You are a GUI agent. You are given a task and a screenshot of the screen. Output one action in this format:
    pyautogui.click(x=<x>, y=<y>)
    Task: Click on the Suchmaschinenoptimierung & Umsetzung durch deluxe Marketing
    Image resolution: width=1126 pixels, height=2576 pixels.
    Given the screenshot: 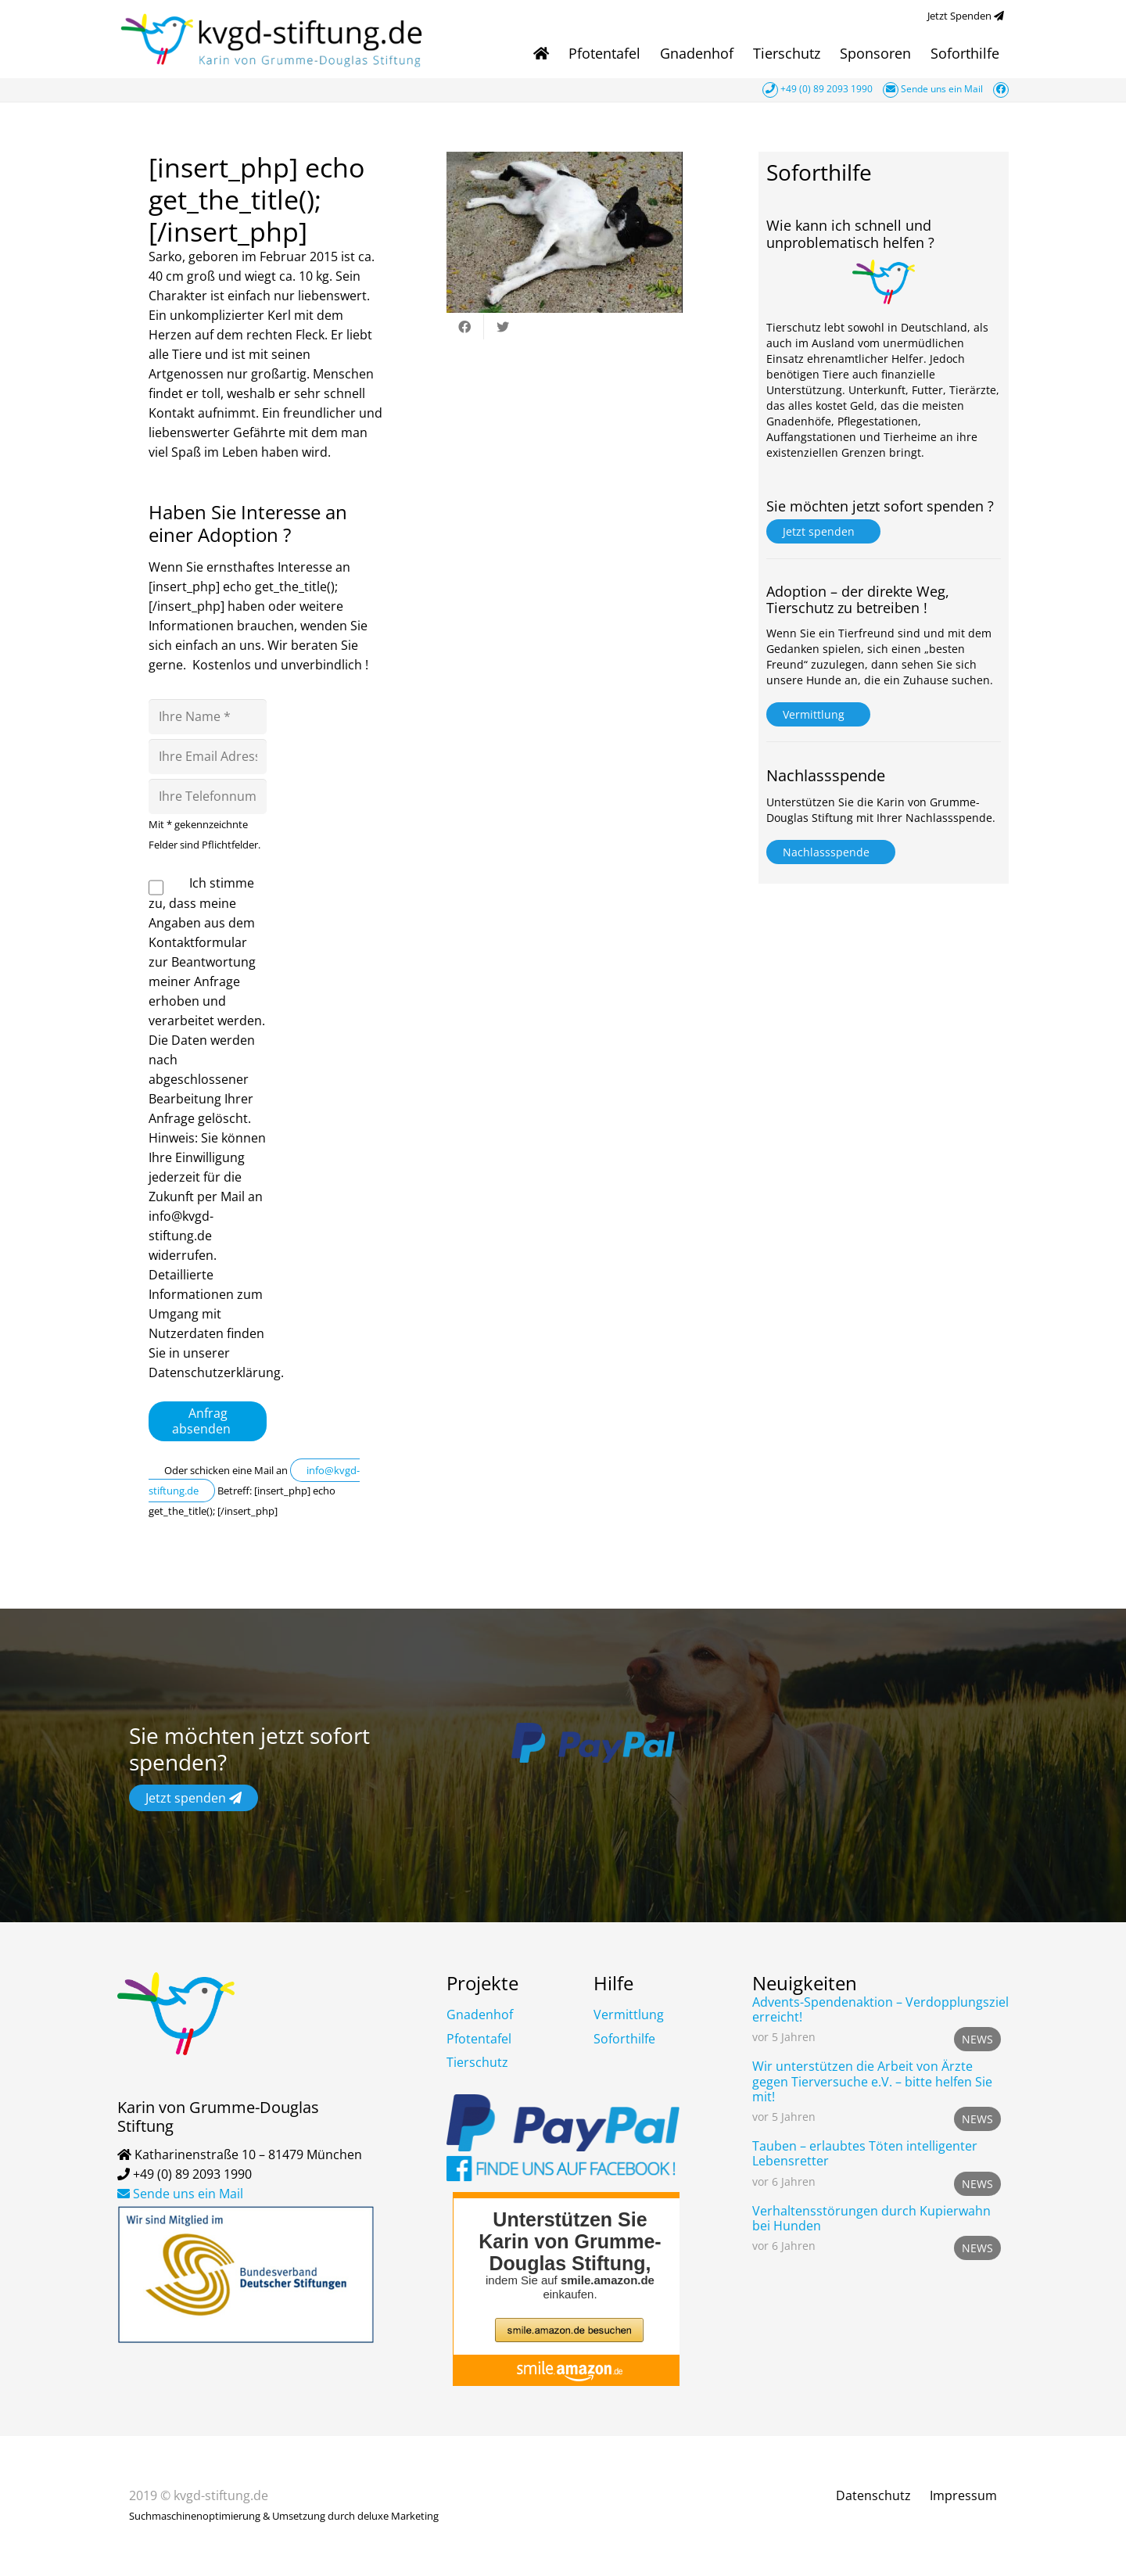 What is the action you would take?
    pyautogui.click(x=284, y=2516)
    